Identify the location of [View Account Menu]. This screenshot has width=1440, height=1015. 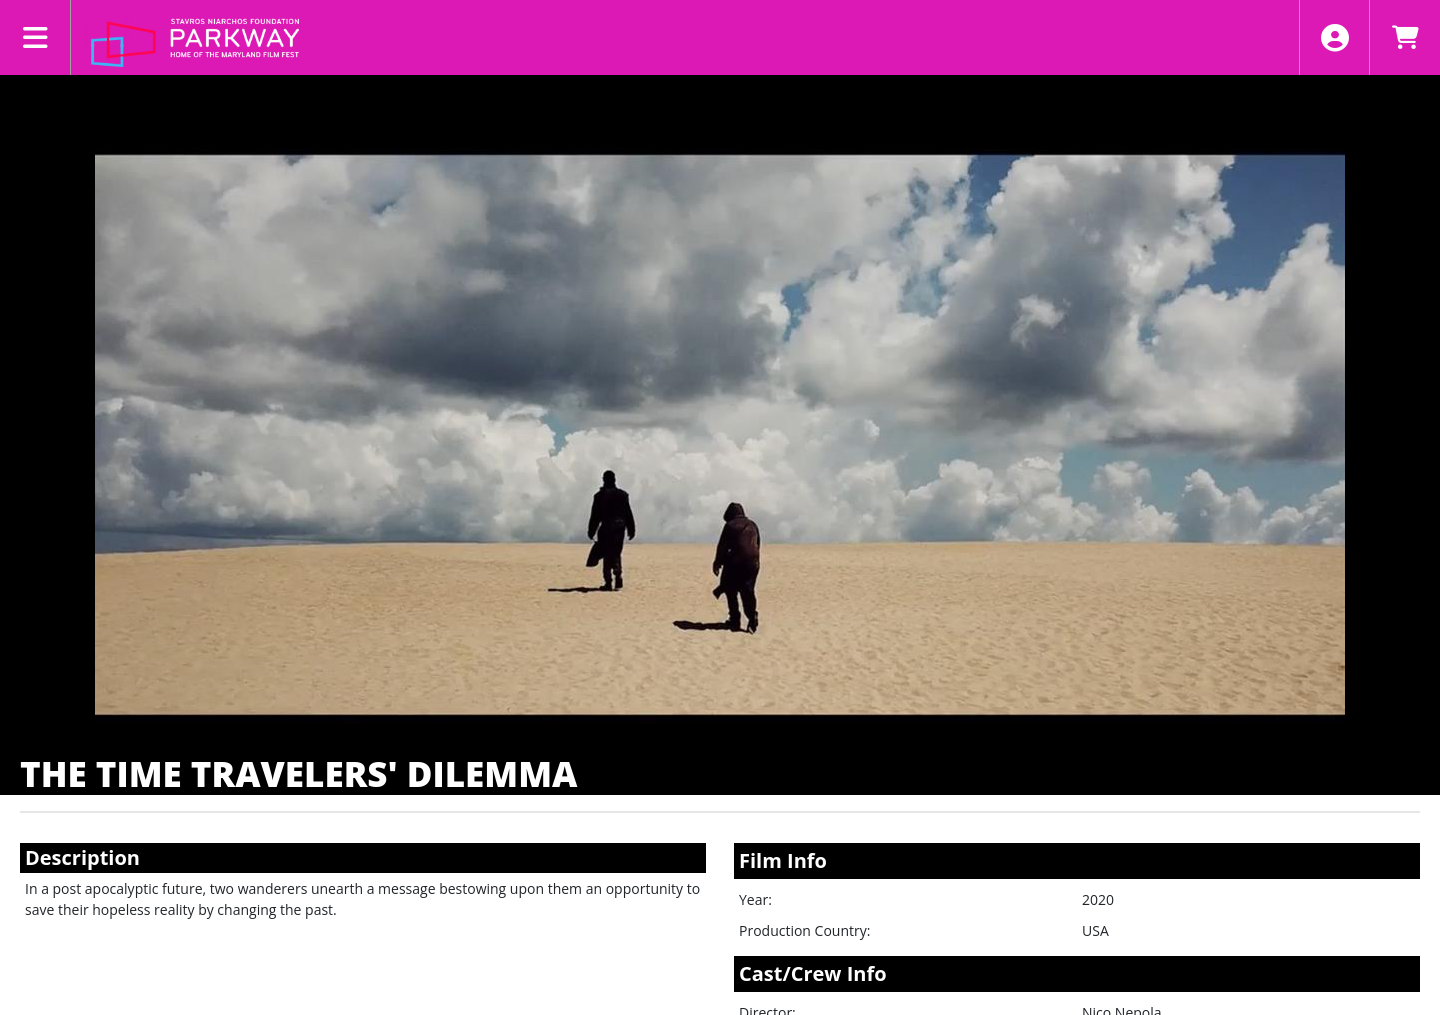
(1334, 37).